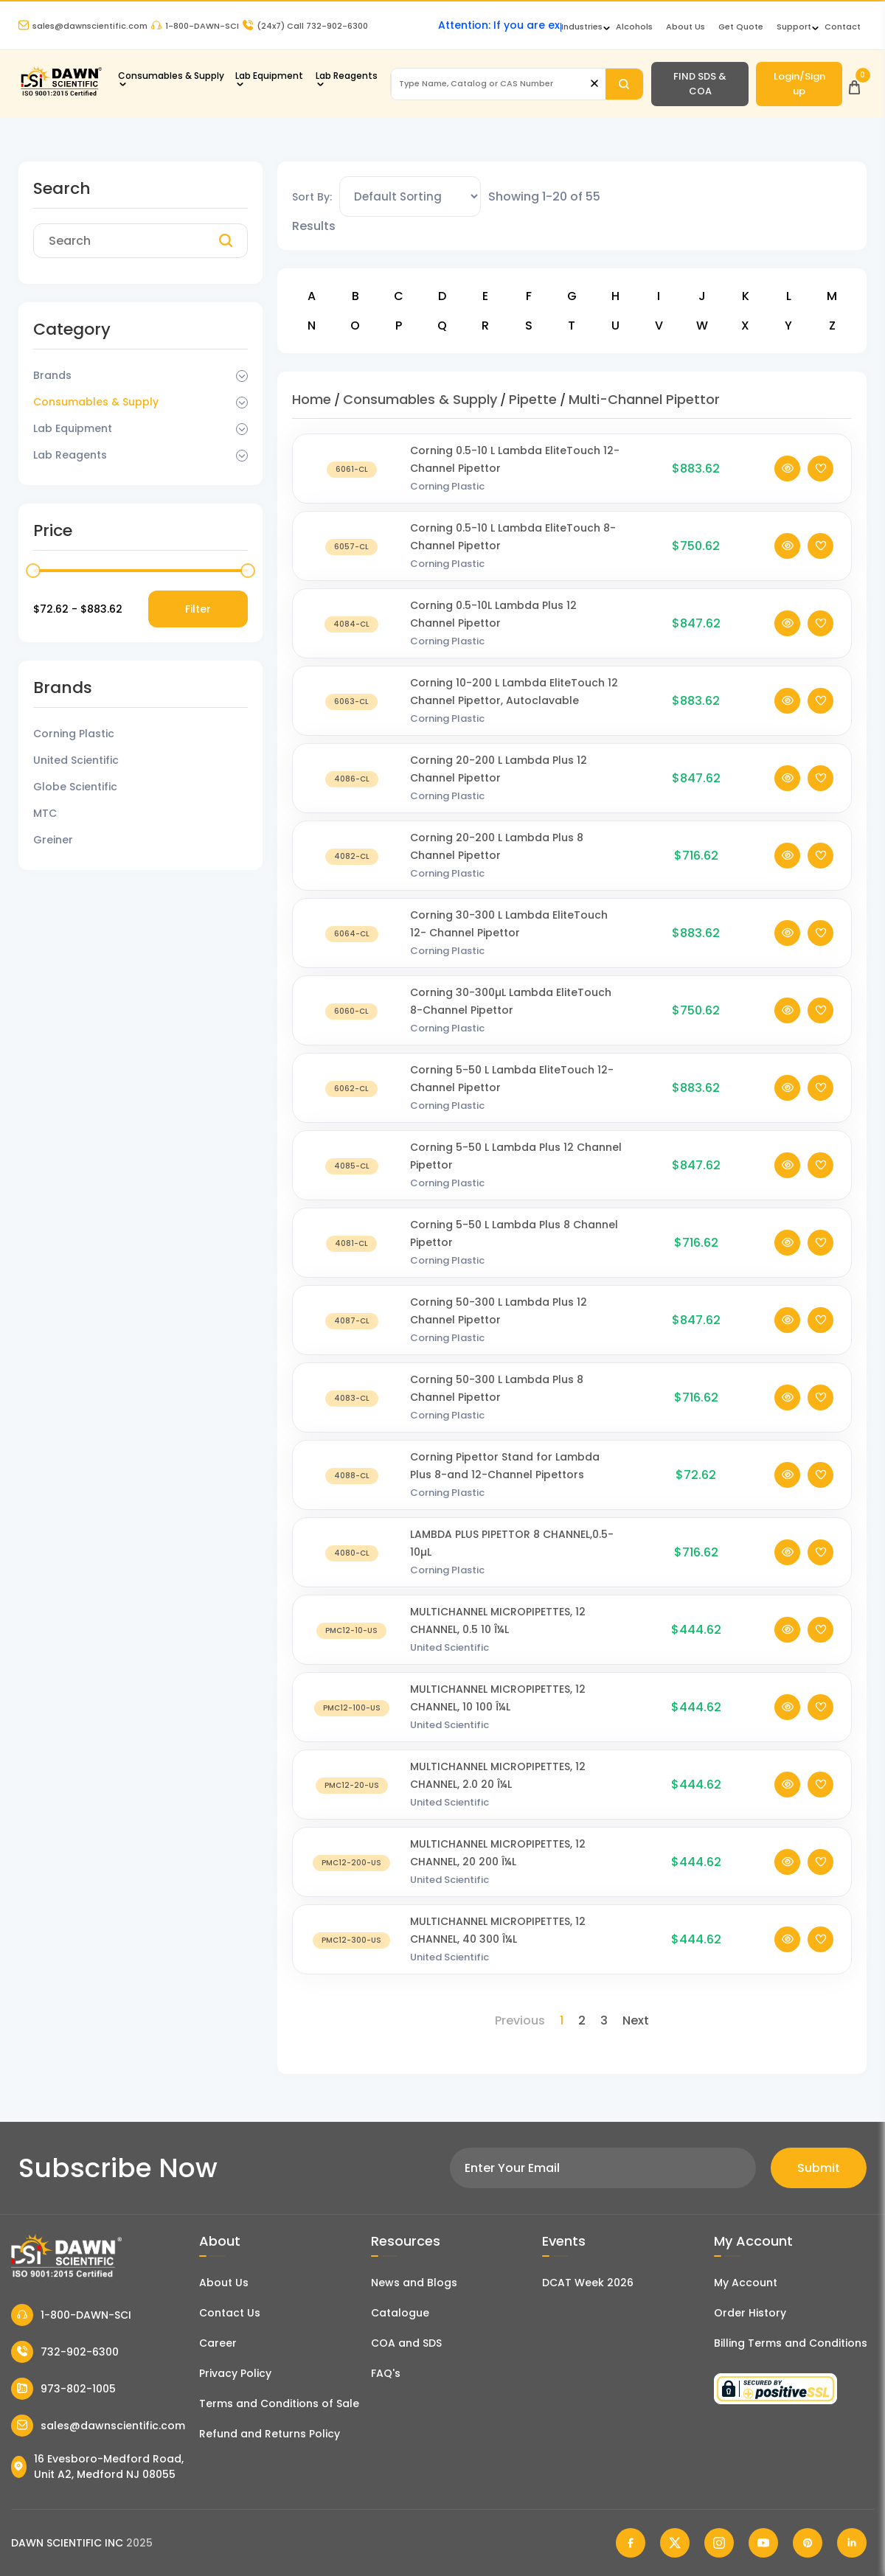 Image resolution: width=885 pixels, height=2576 pixels. What do you see at coordinates (588, 2282) in the screenshot?
I see `DCAT Week 2026` at bounding box center [588, 2282].